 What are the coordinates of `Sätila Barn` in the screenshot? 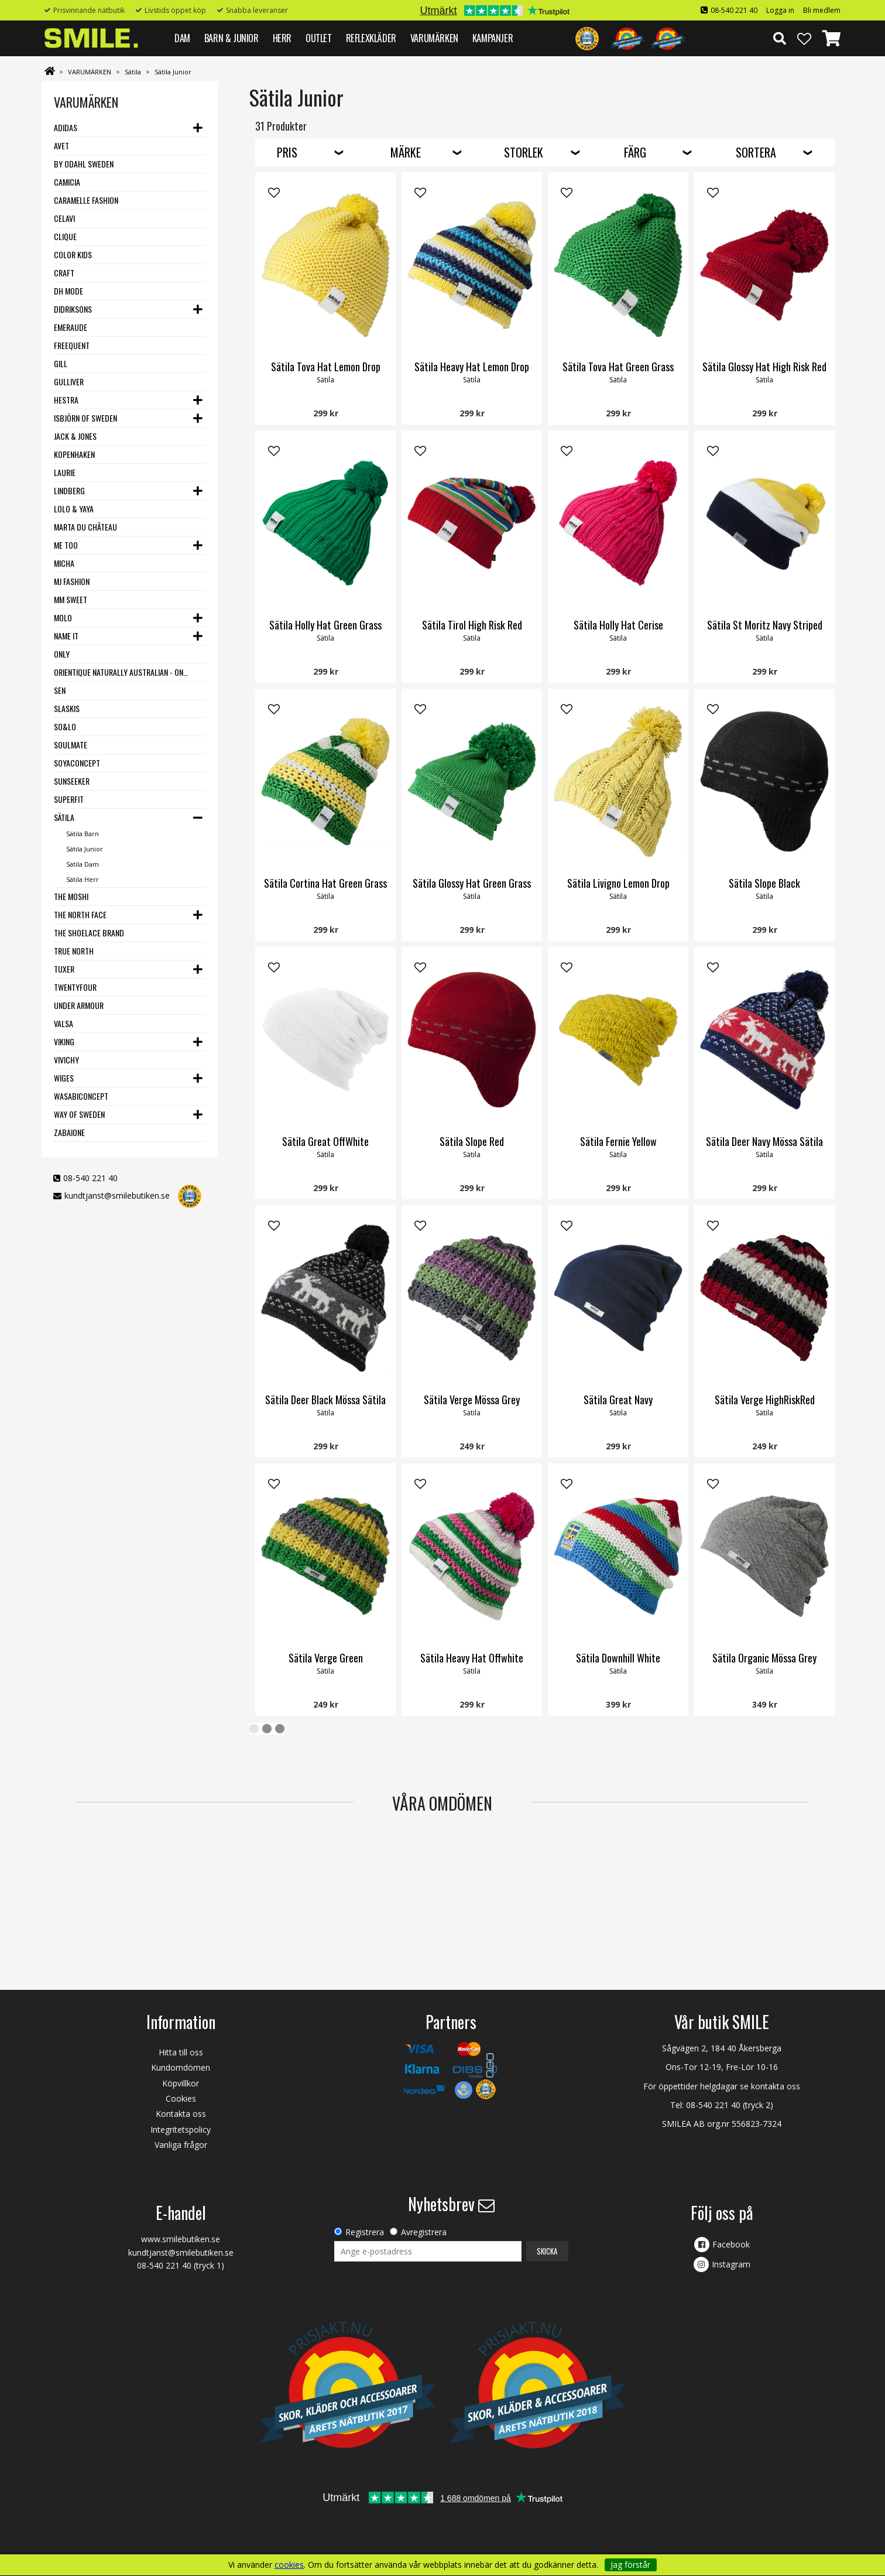 It's located at (82, 833).